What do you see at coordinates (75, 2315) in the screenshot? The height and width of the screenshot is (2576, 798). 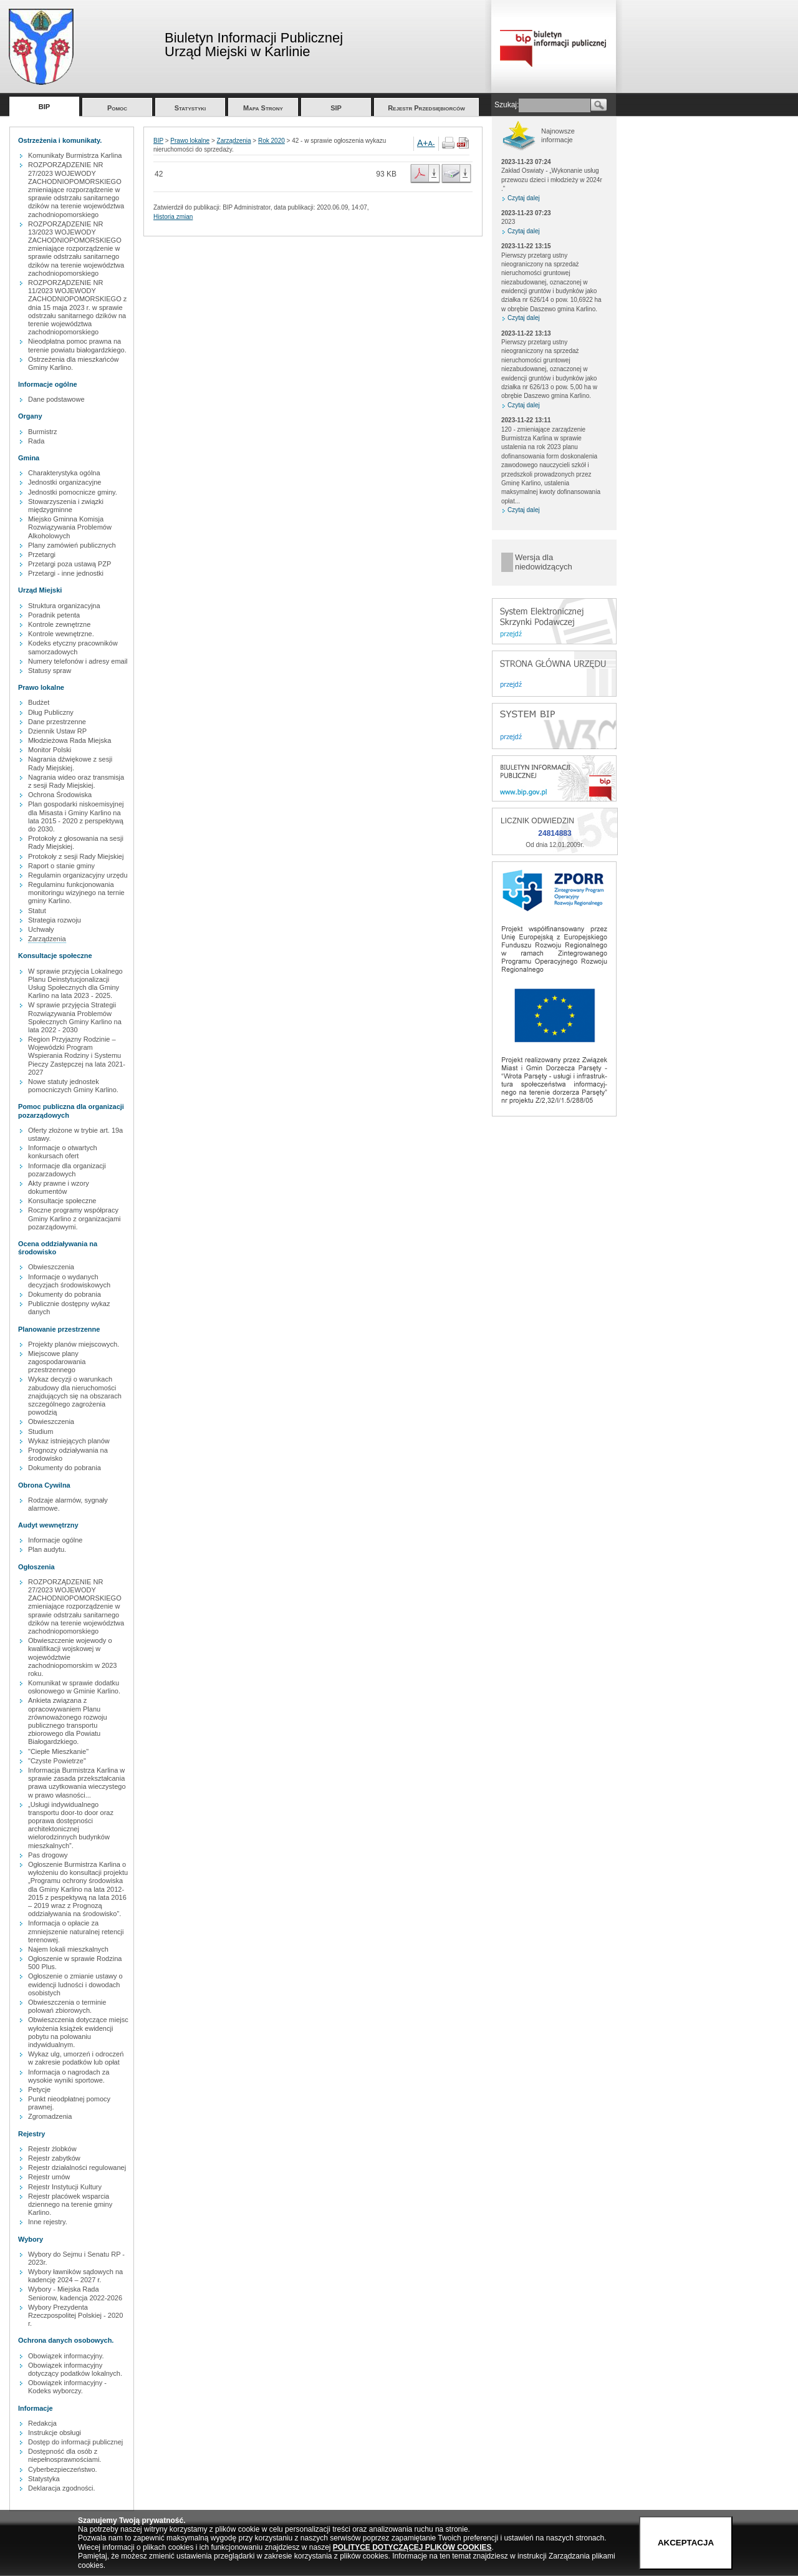 I see `Wybory Prezydenta Rzeczpospolitej Polskiej - 2020 r.` at bounding box center [75, 2315].